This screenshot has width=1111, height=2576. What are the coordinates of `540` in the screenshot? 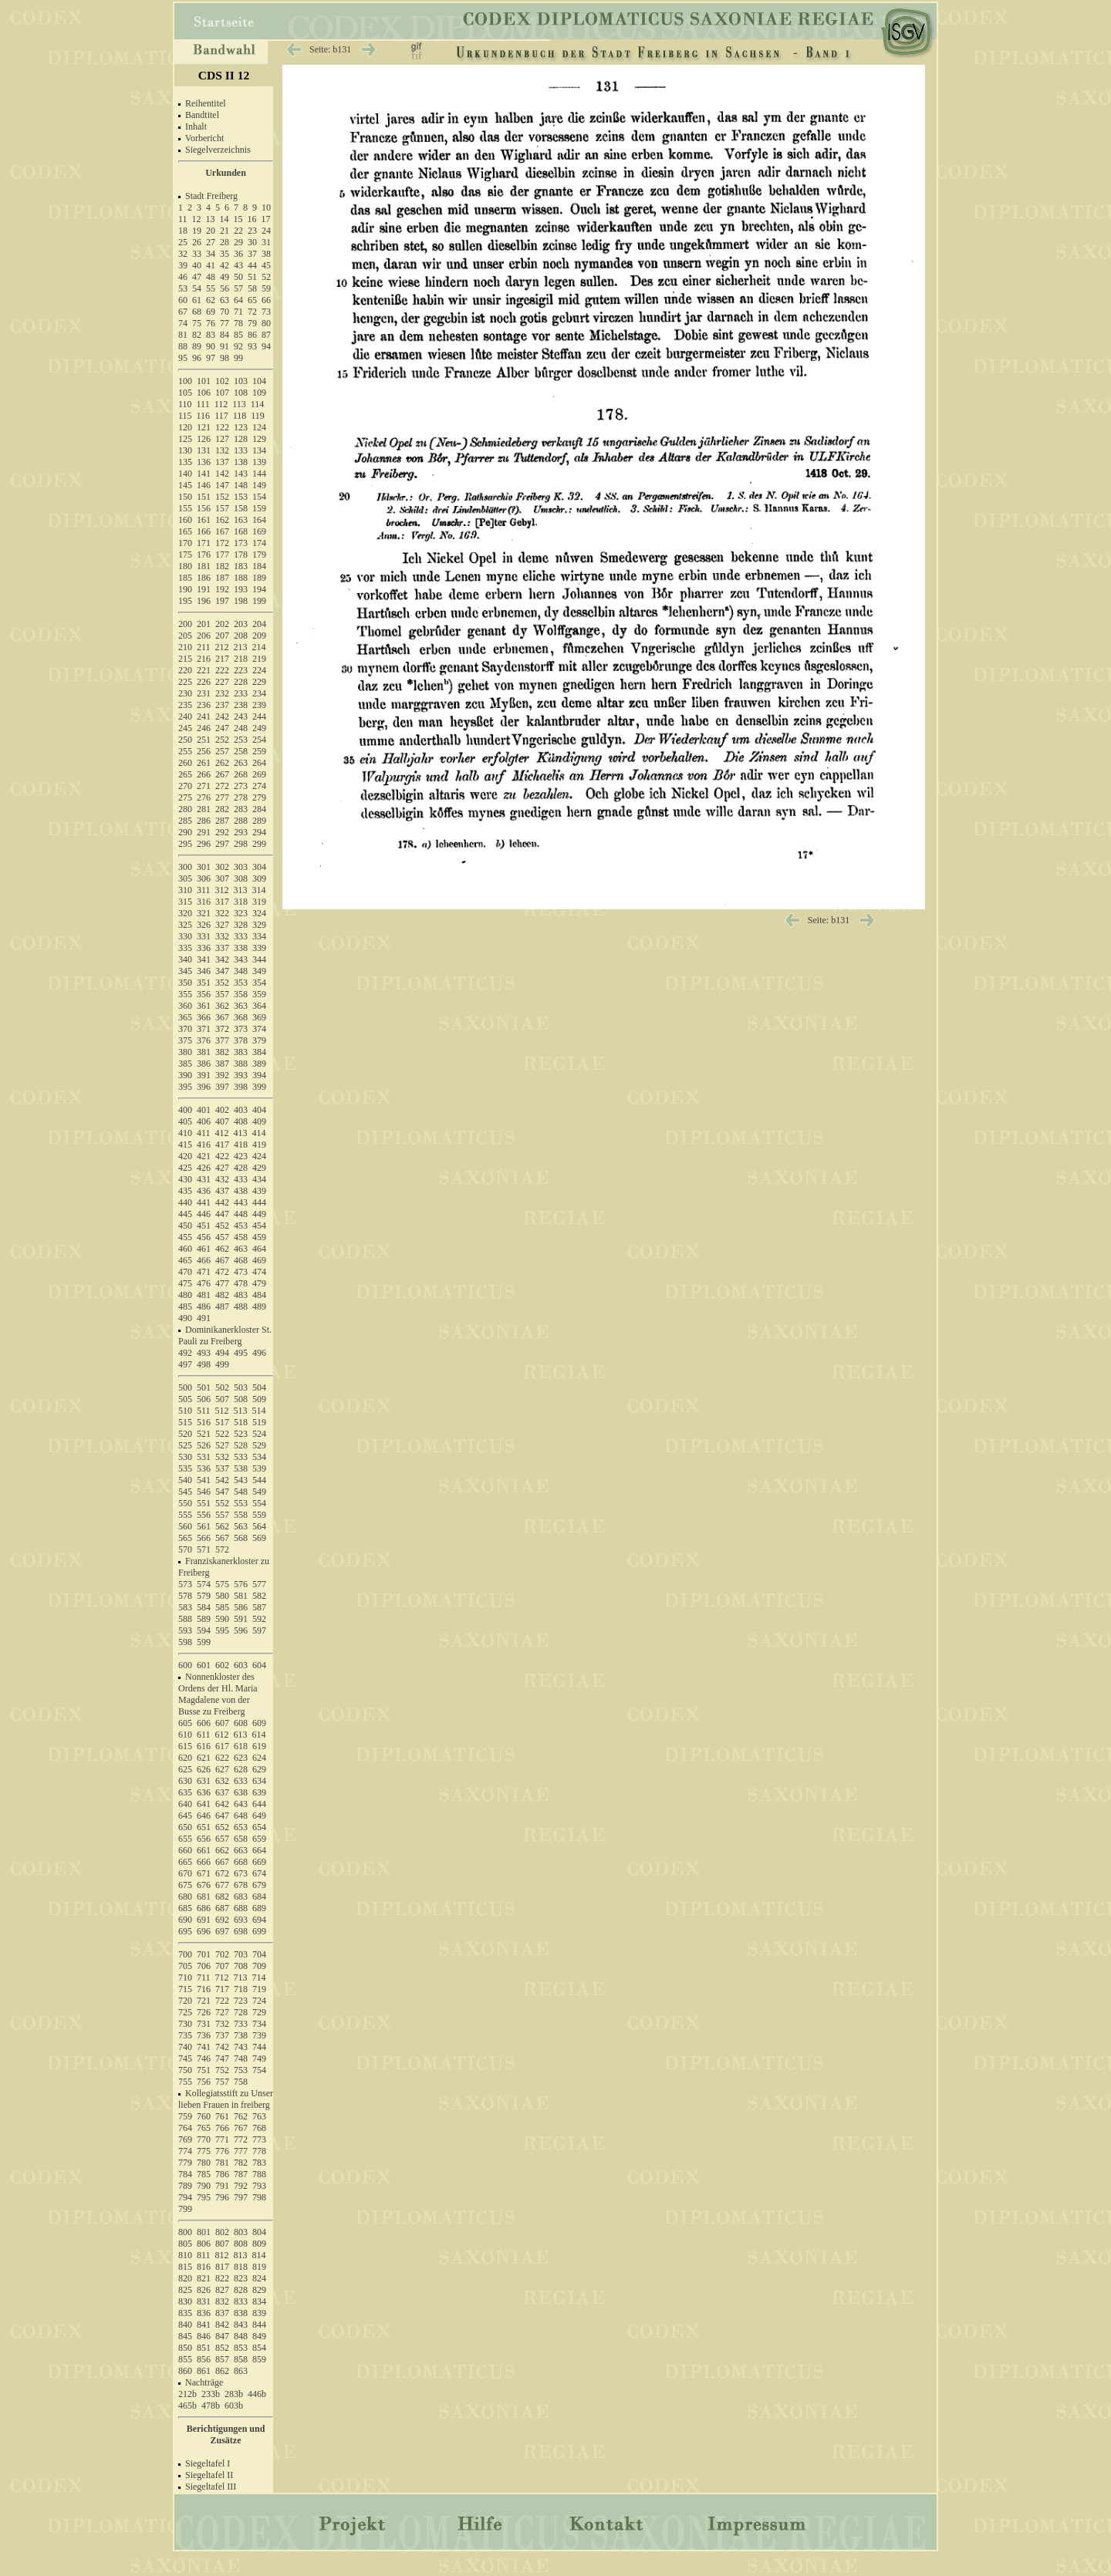 It's located at (185, 1480).